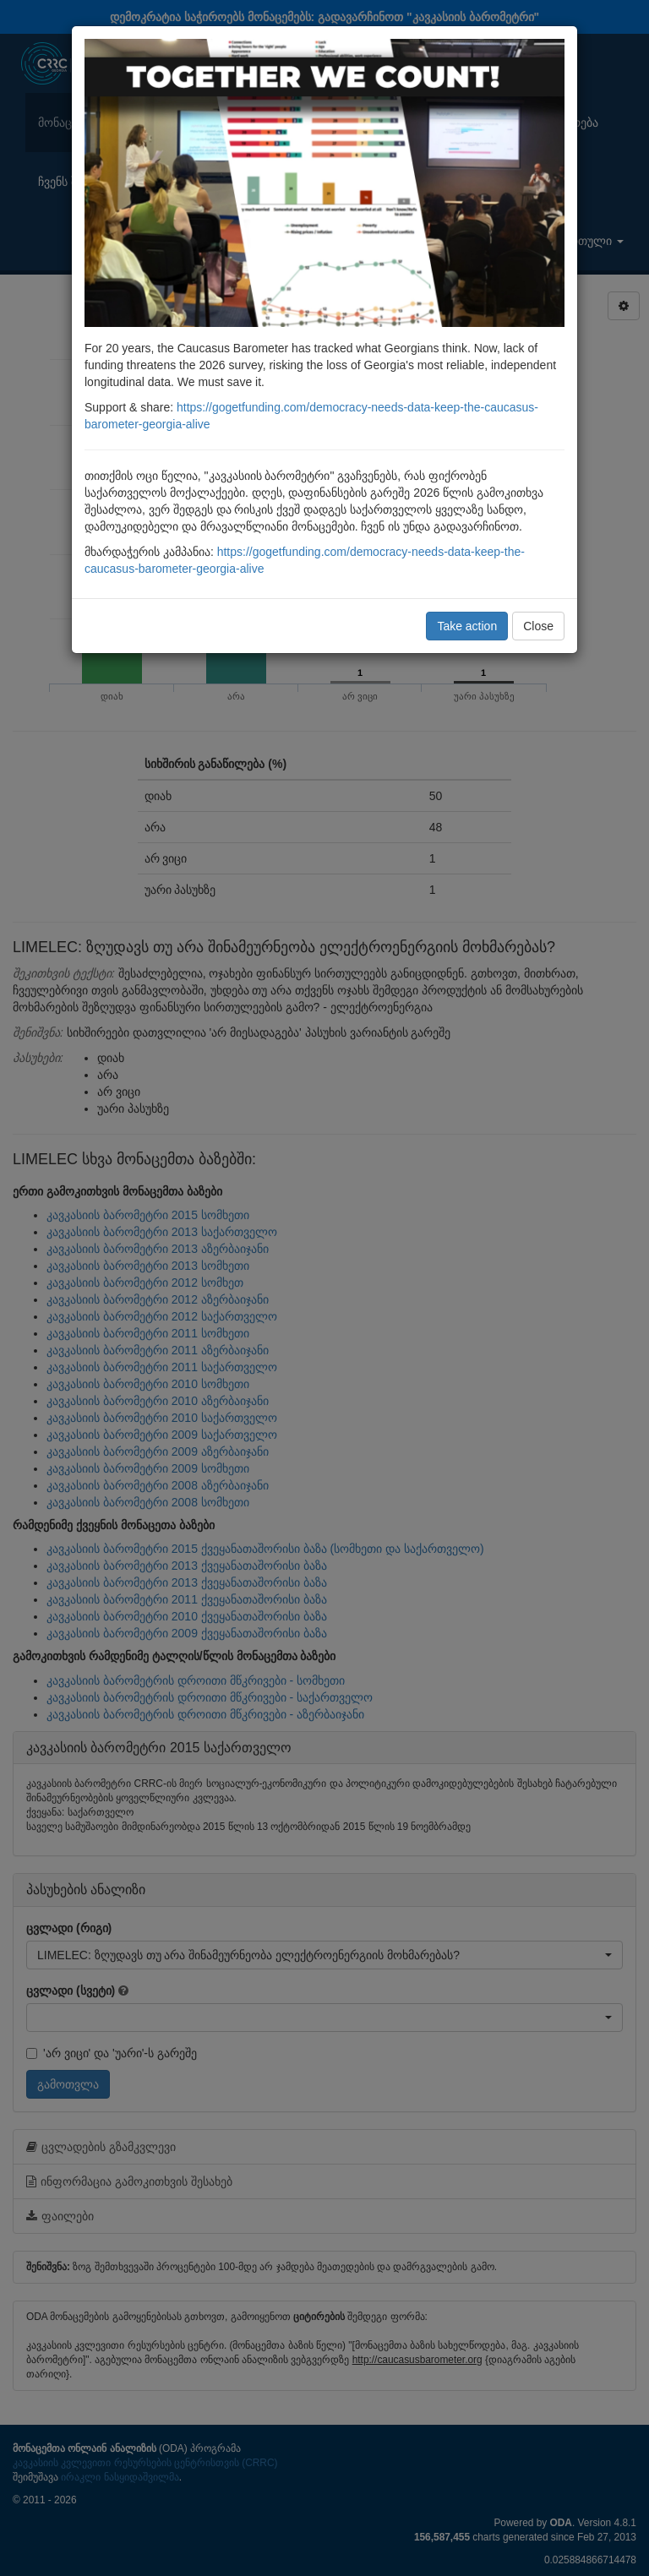 This screenshot has height=2576, width=649. Describe the element at coordinates (467, 626) in the screenshot. I see `Take action` at that location.